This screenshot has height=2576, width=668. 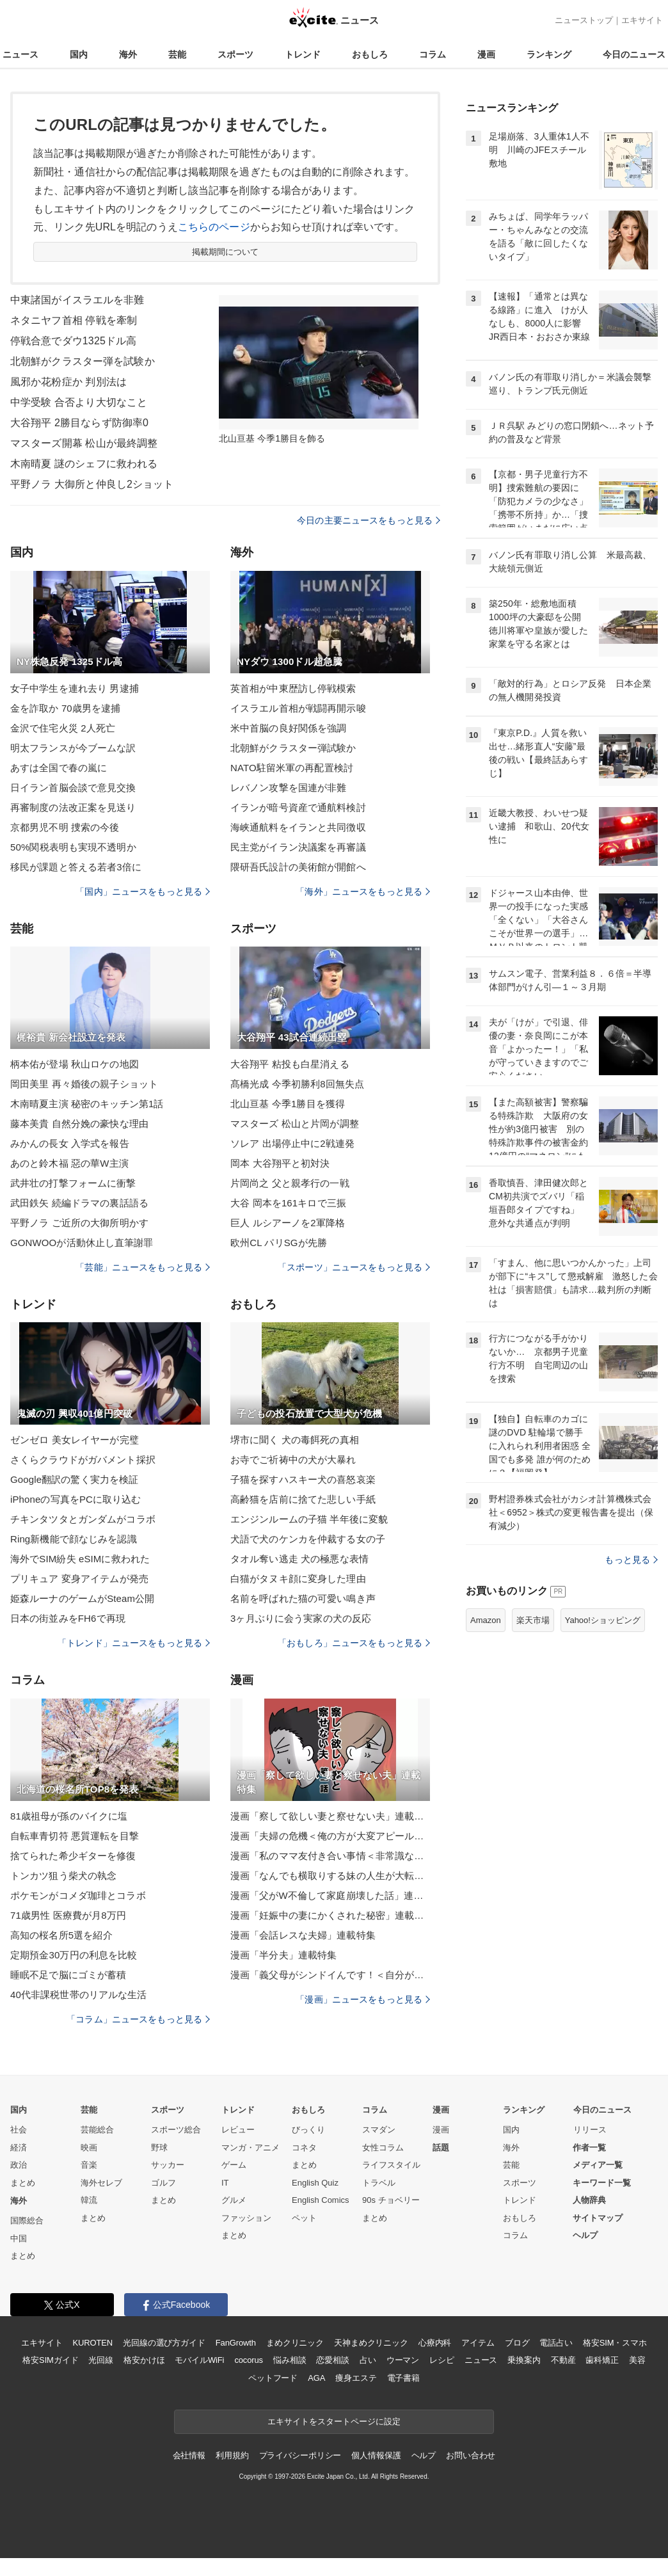 I want to click on キーワード一覧, so click(x=602, y=2183).